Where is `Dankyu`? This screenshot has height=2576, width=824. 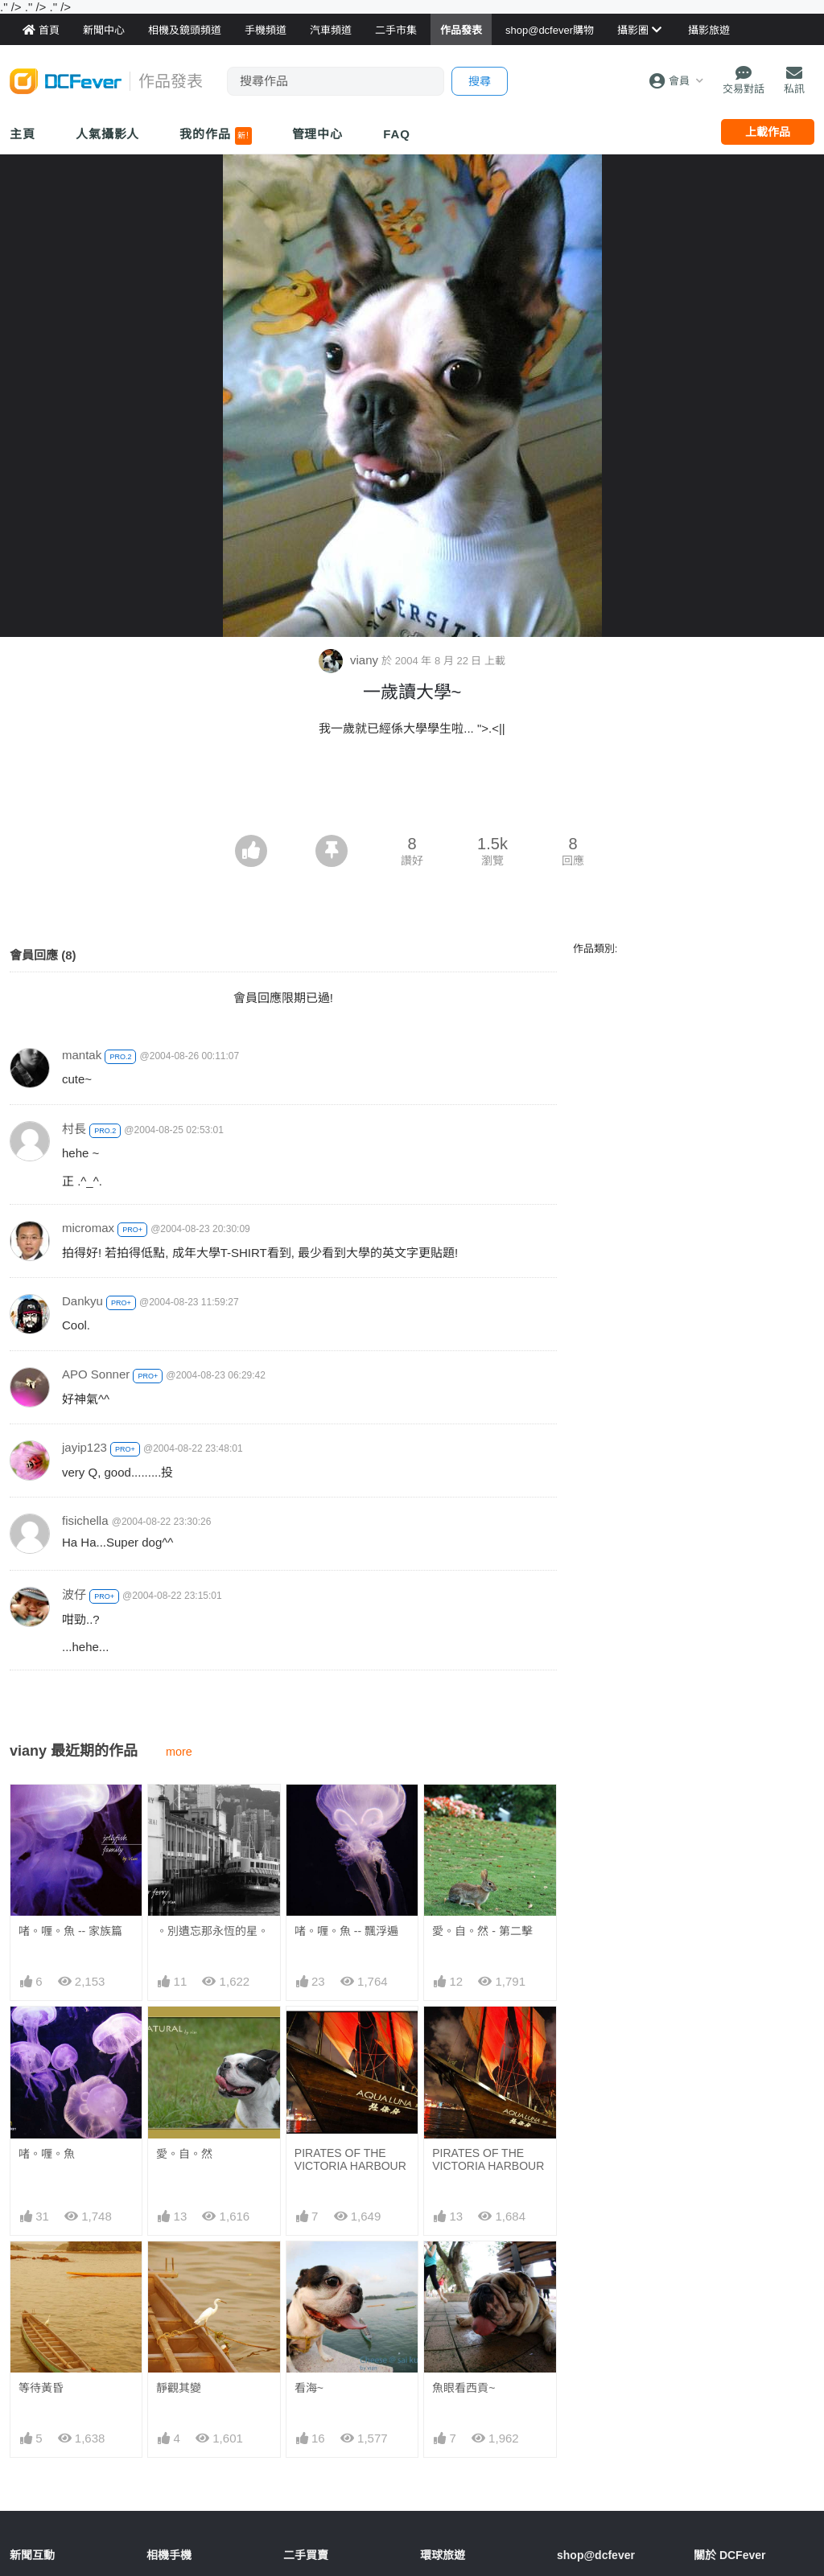
Dankyu is located at coordinates (82, 1301).